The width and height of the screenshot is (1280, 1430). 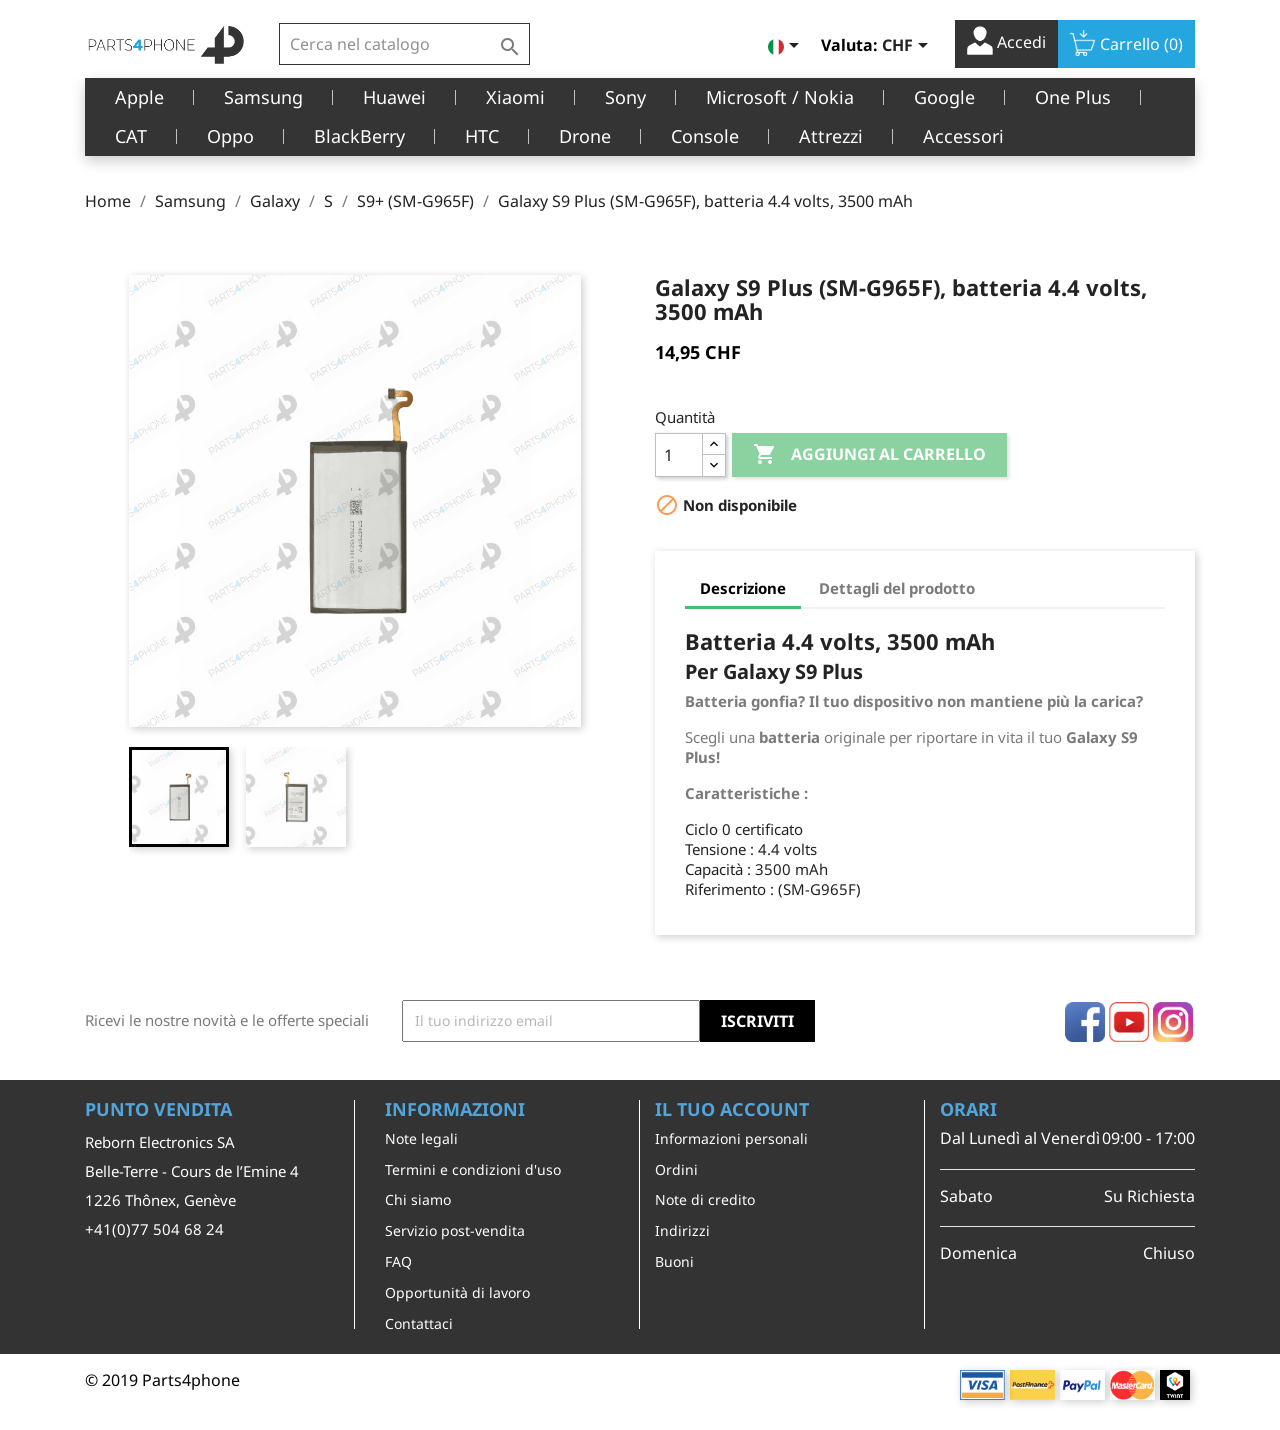 What do you see at coordinates (418, 1199) in the screenshot?
I see `Chi siamo` at bounding box center [418, 1199].